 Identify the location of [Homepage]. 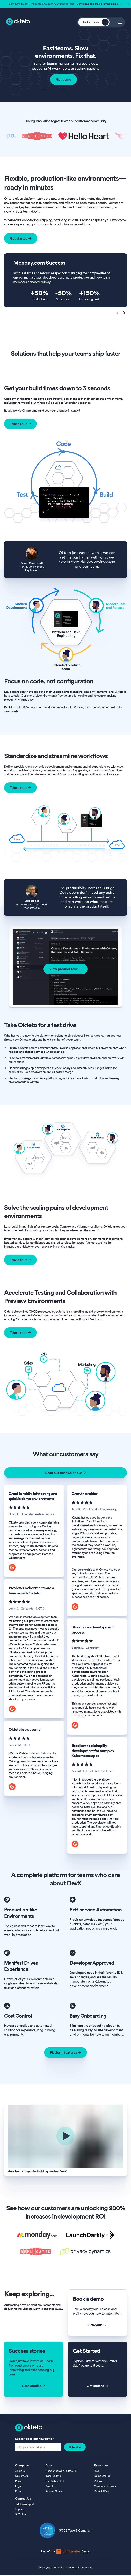
(28, 2427).